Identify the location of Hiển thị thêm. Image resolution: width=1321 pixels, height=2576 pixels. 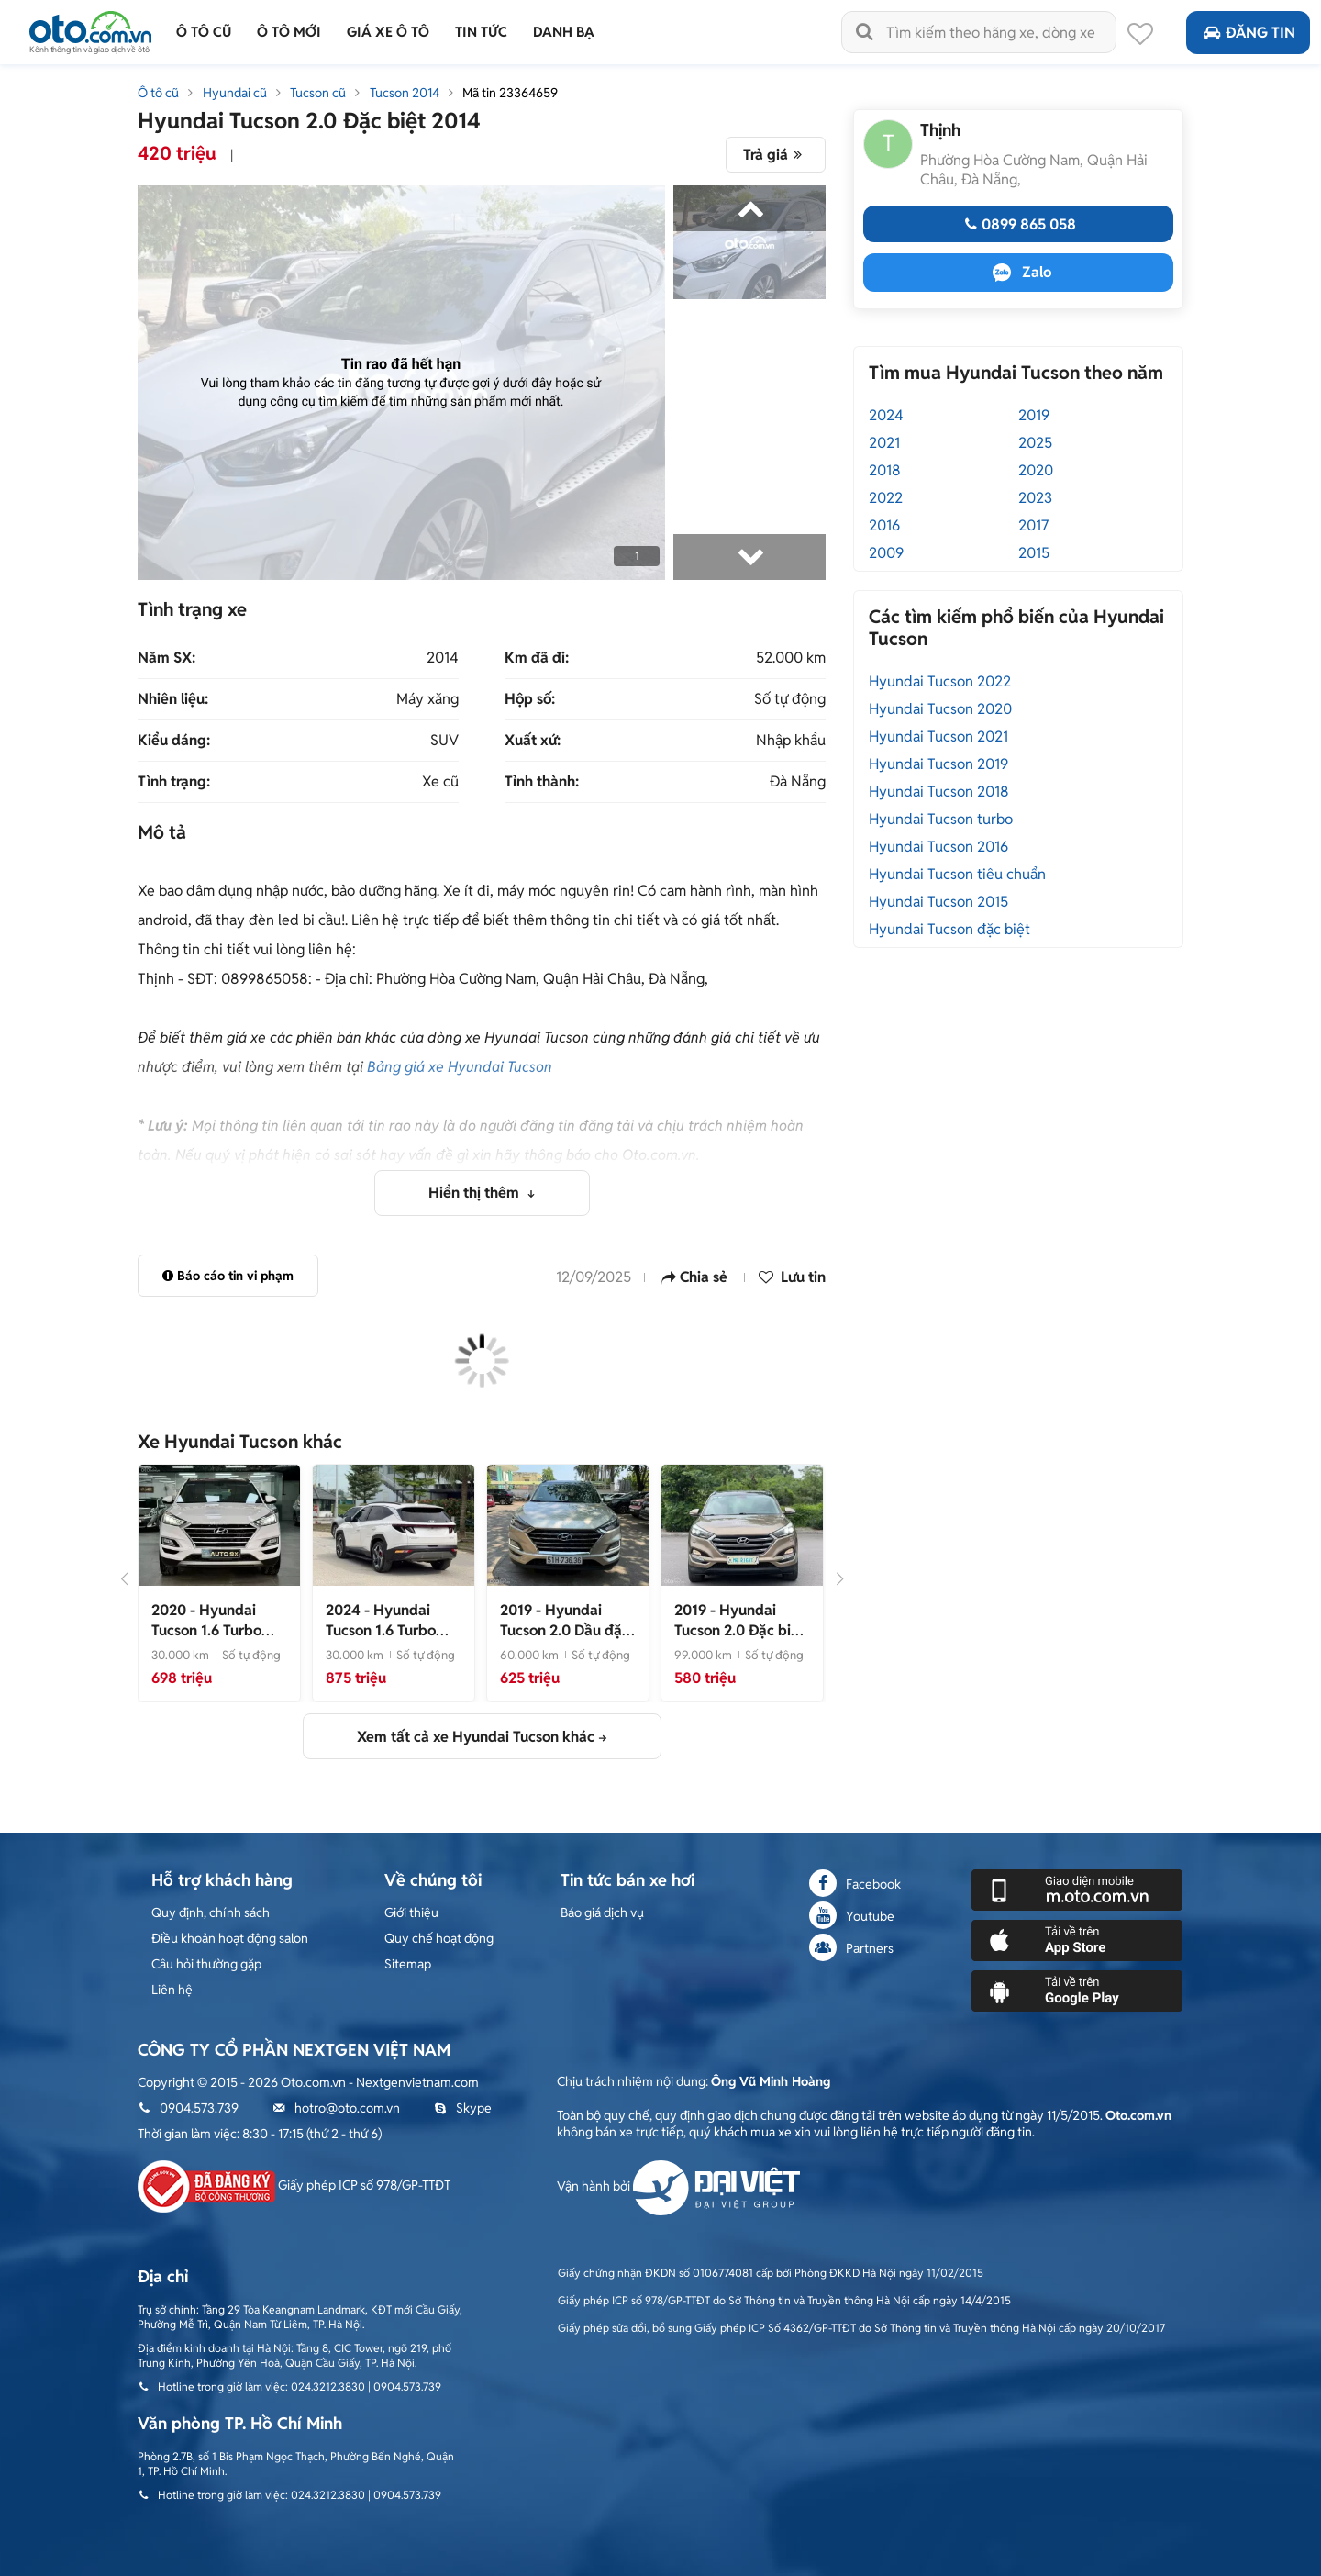
(475, 1192).